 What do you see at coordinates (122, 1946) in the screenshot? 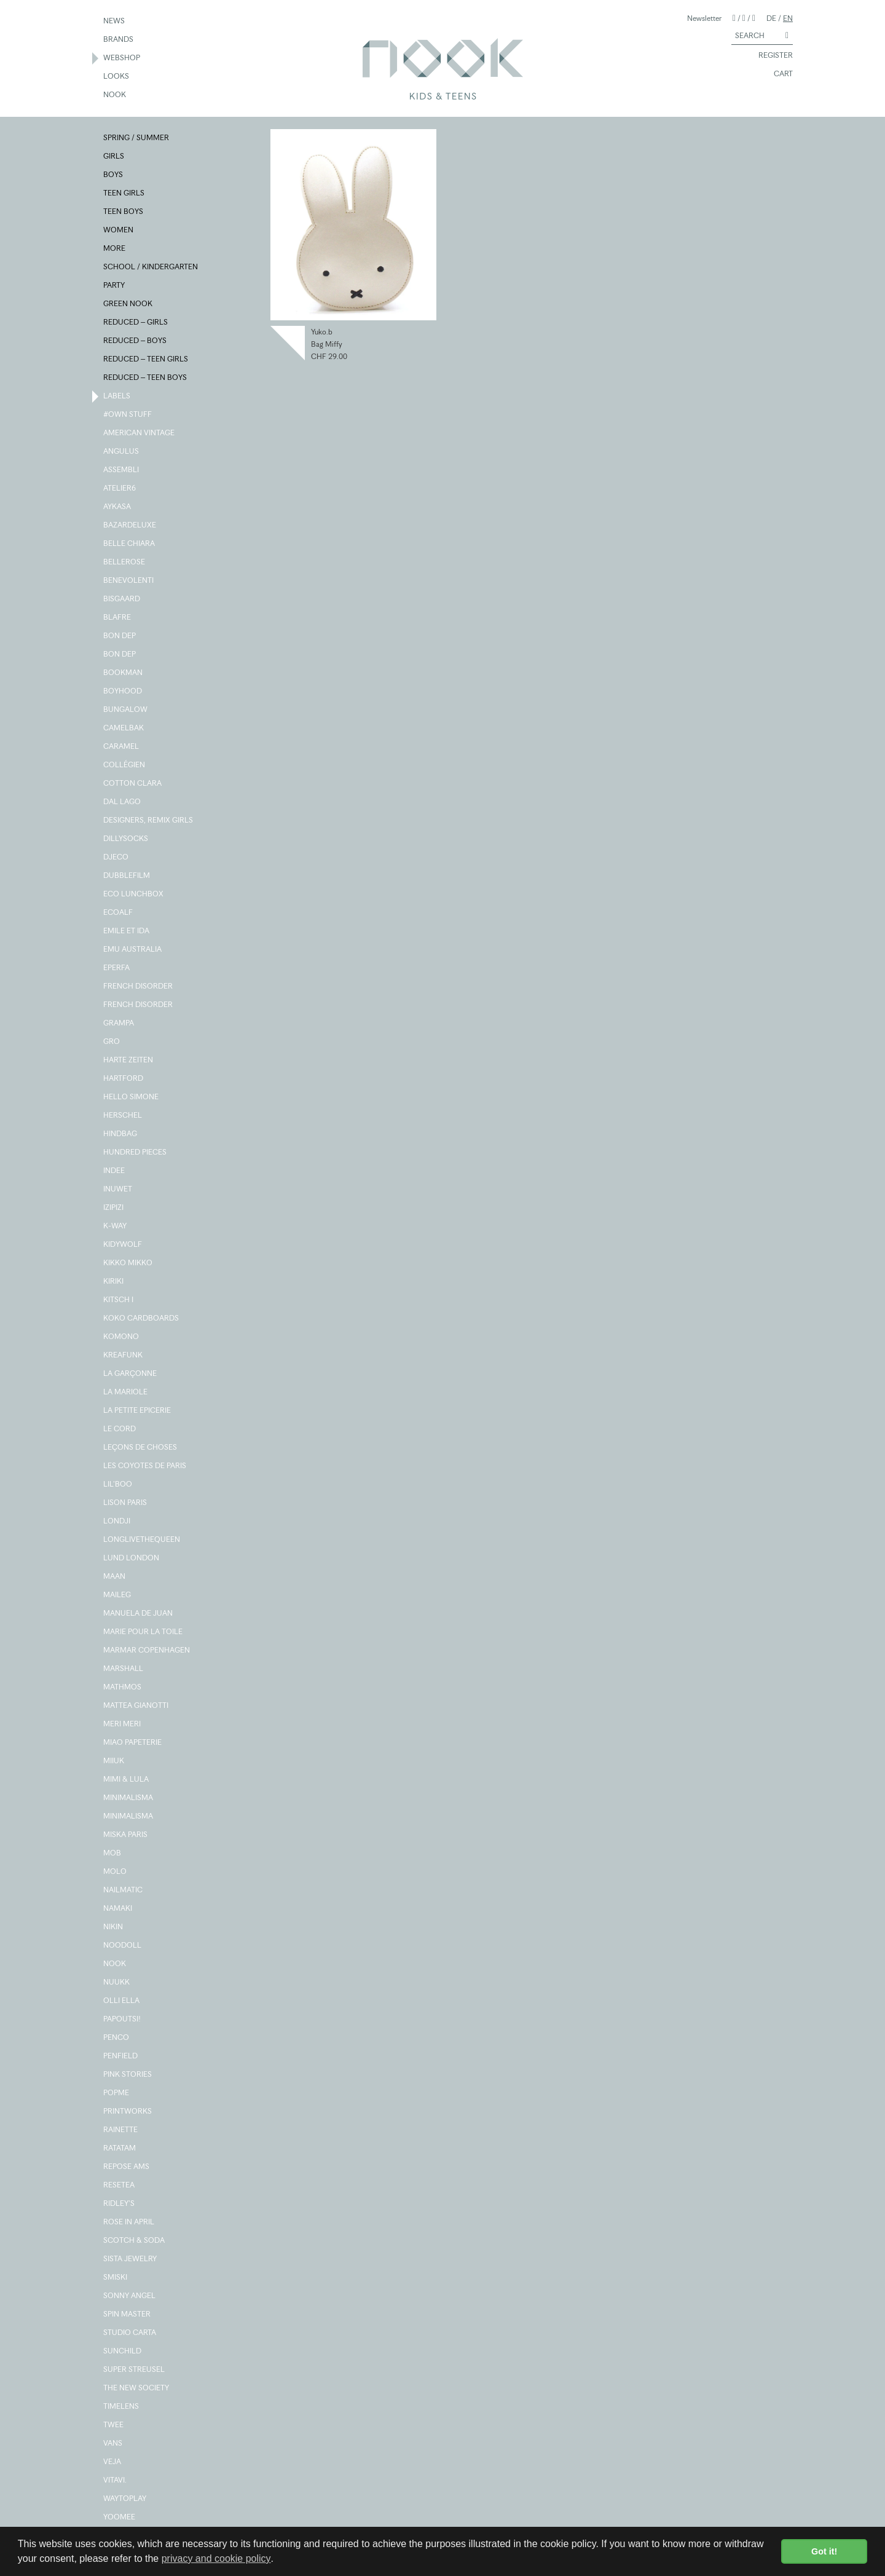
I see `NOODOLL` at bounding box center [122, 1946].